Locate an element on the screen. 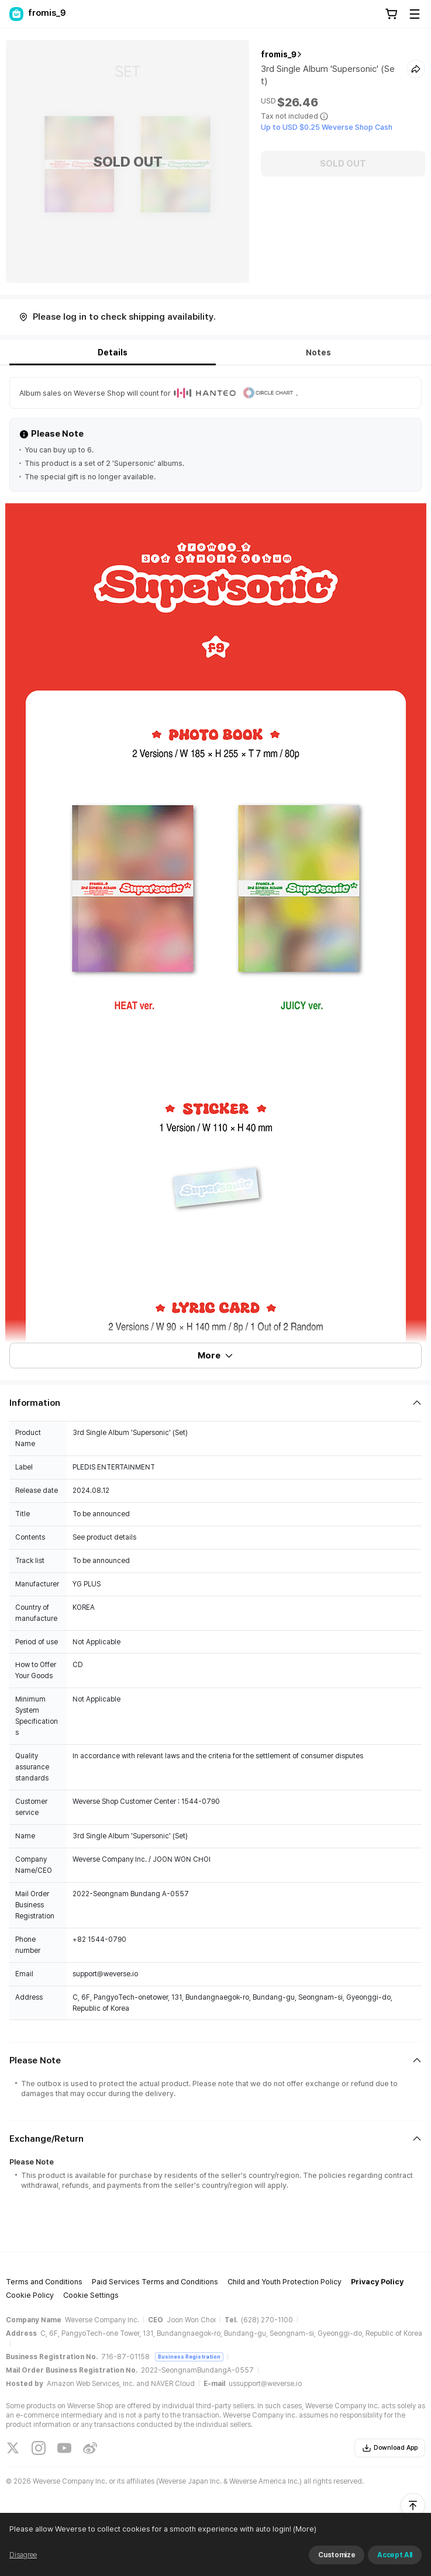  Customize is located at coordinates (336, 2555).